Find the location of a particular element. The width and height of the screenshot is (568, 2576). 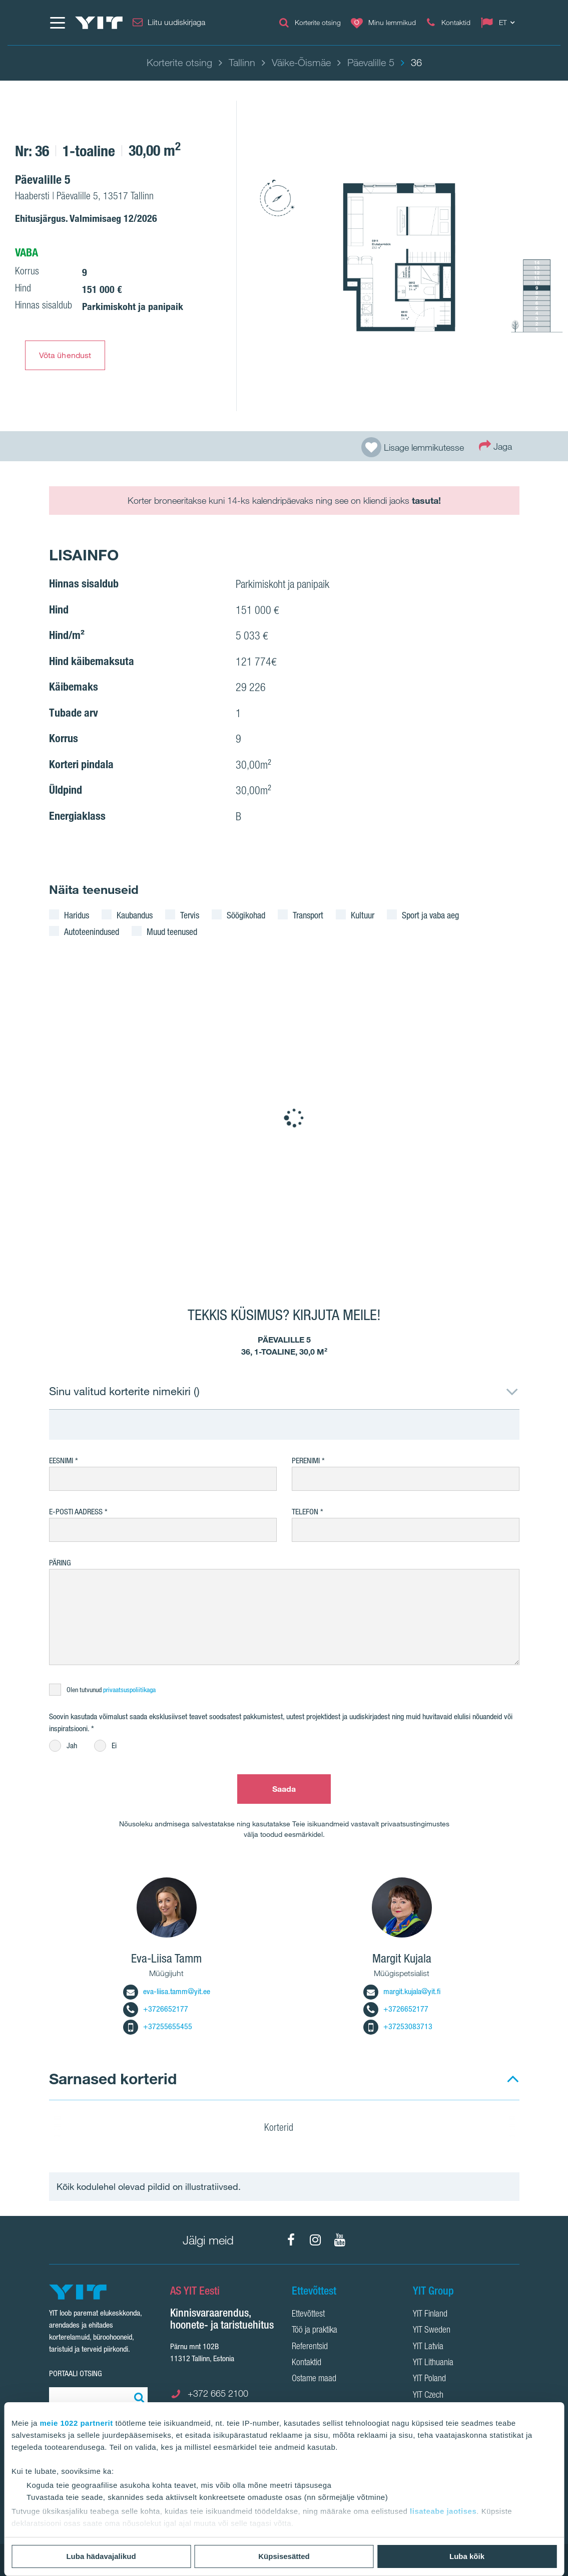

Luba hädavajalikud is located at coordinates (101, 2556).